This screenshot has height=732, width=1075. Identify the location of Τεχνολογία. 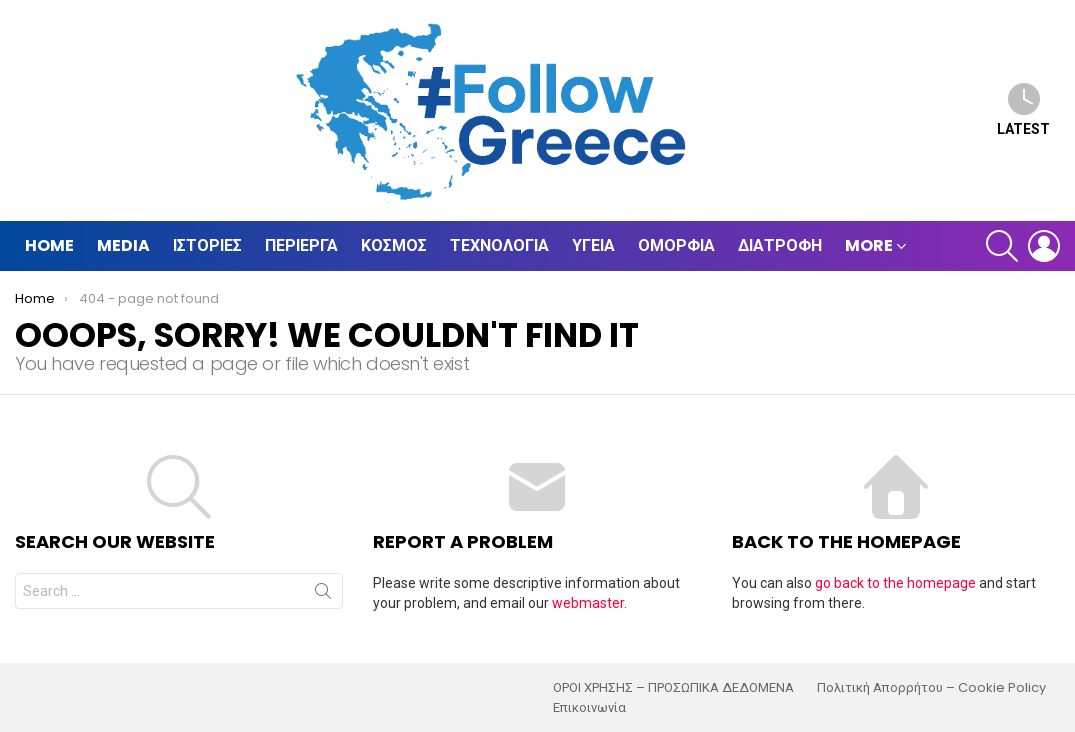
(499, 245).